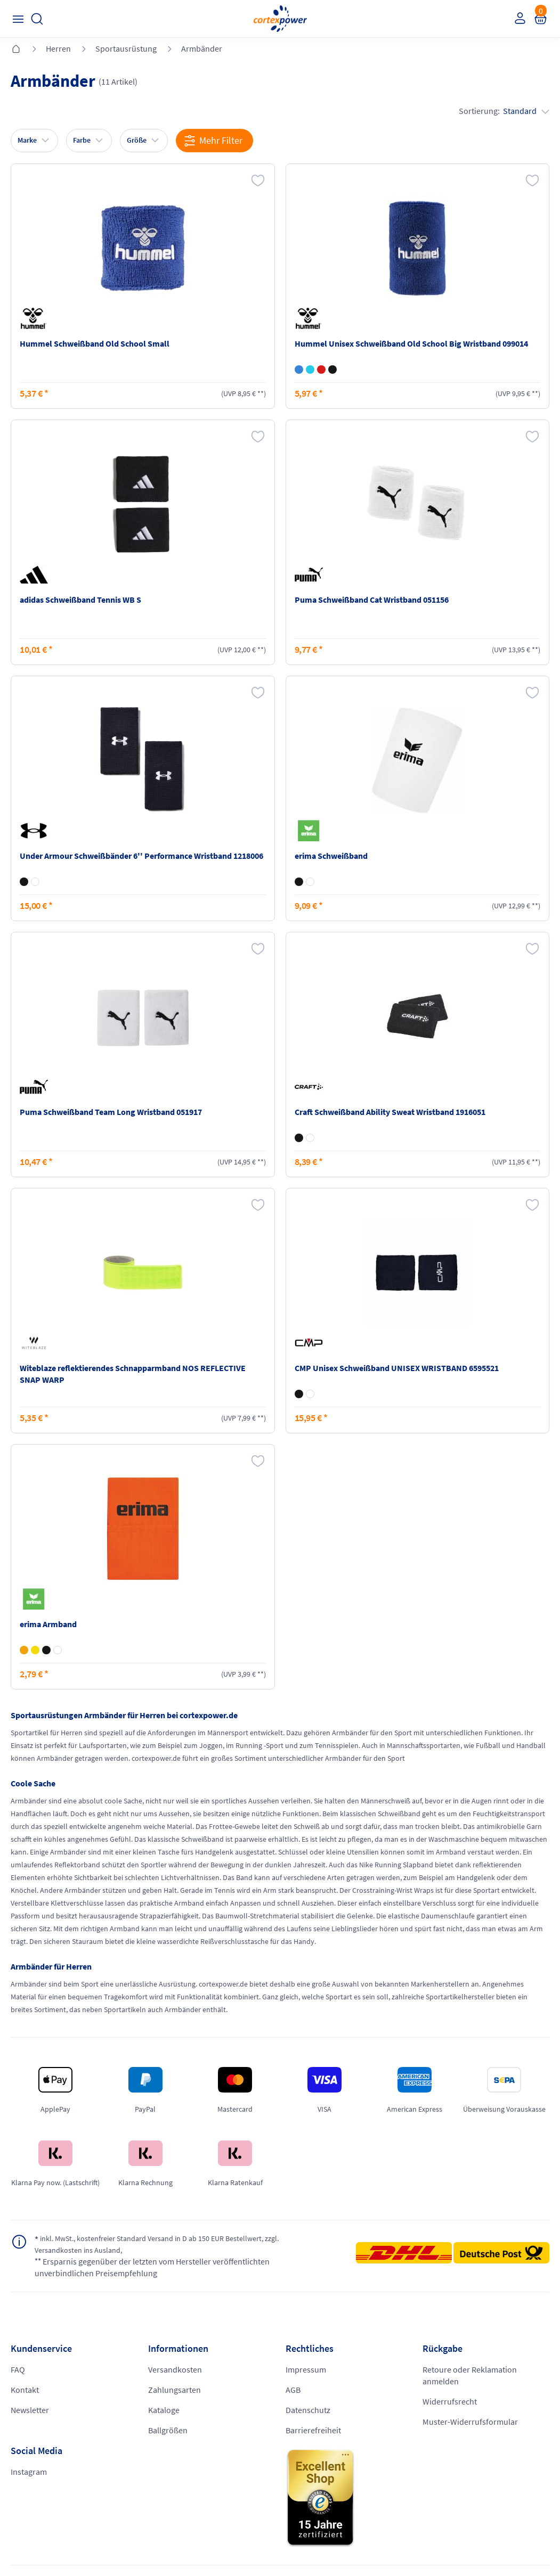 The width and height of the screenshot is (560, 2576). What do you see at coordinates (174, 2390) in the screenshot?
I see `Zahlungsarten` at bounding box center [174, 2390].